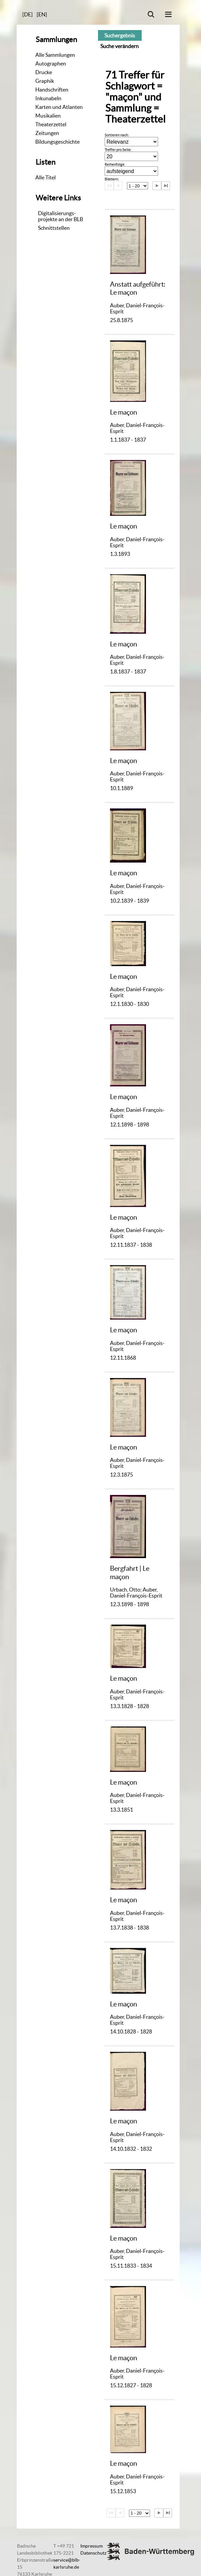  What do you see at coordinates (60, 216) in the screenshot?
I see `Digitalisierungs-projekte an der BLB` at bounding box center [60, 216].